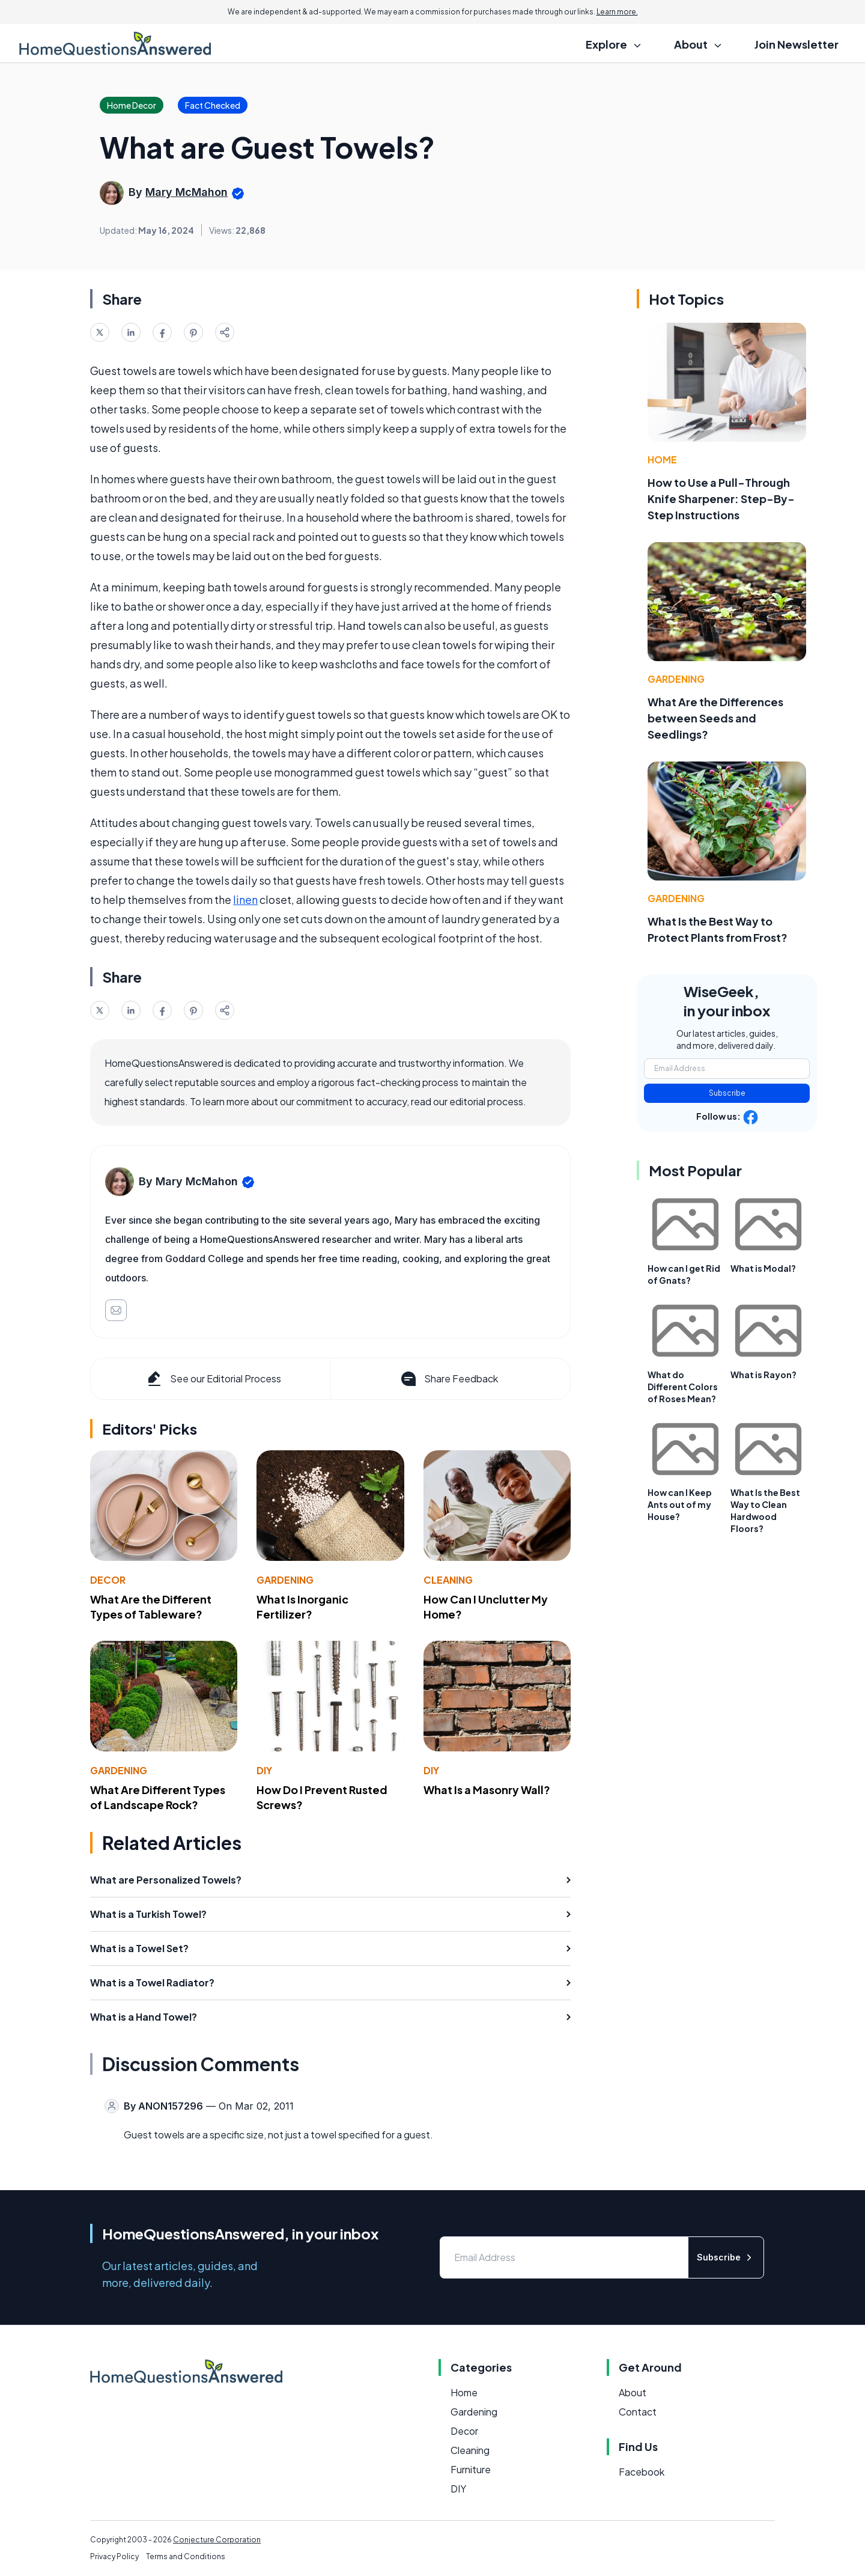  Describe the element at coordinates (245, 899) in the screenshot. I see `linen` at that location.